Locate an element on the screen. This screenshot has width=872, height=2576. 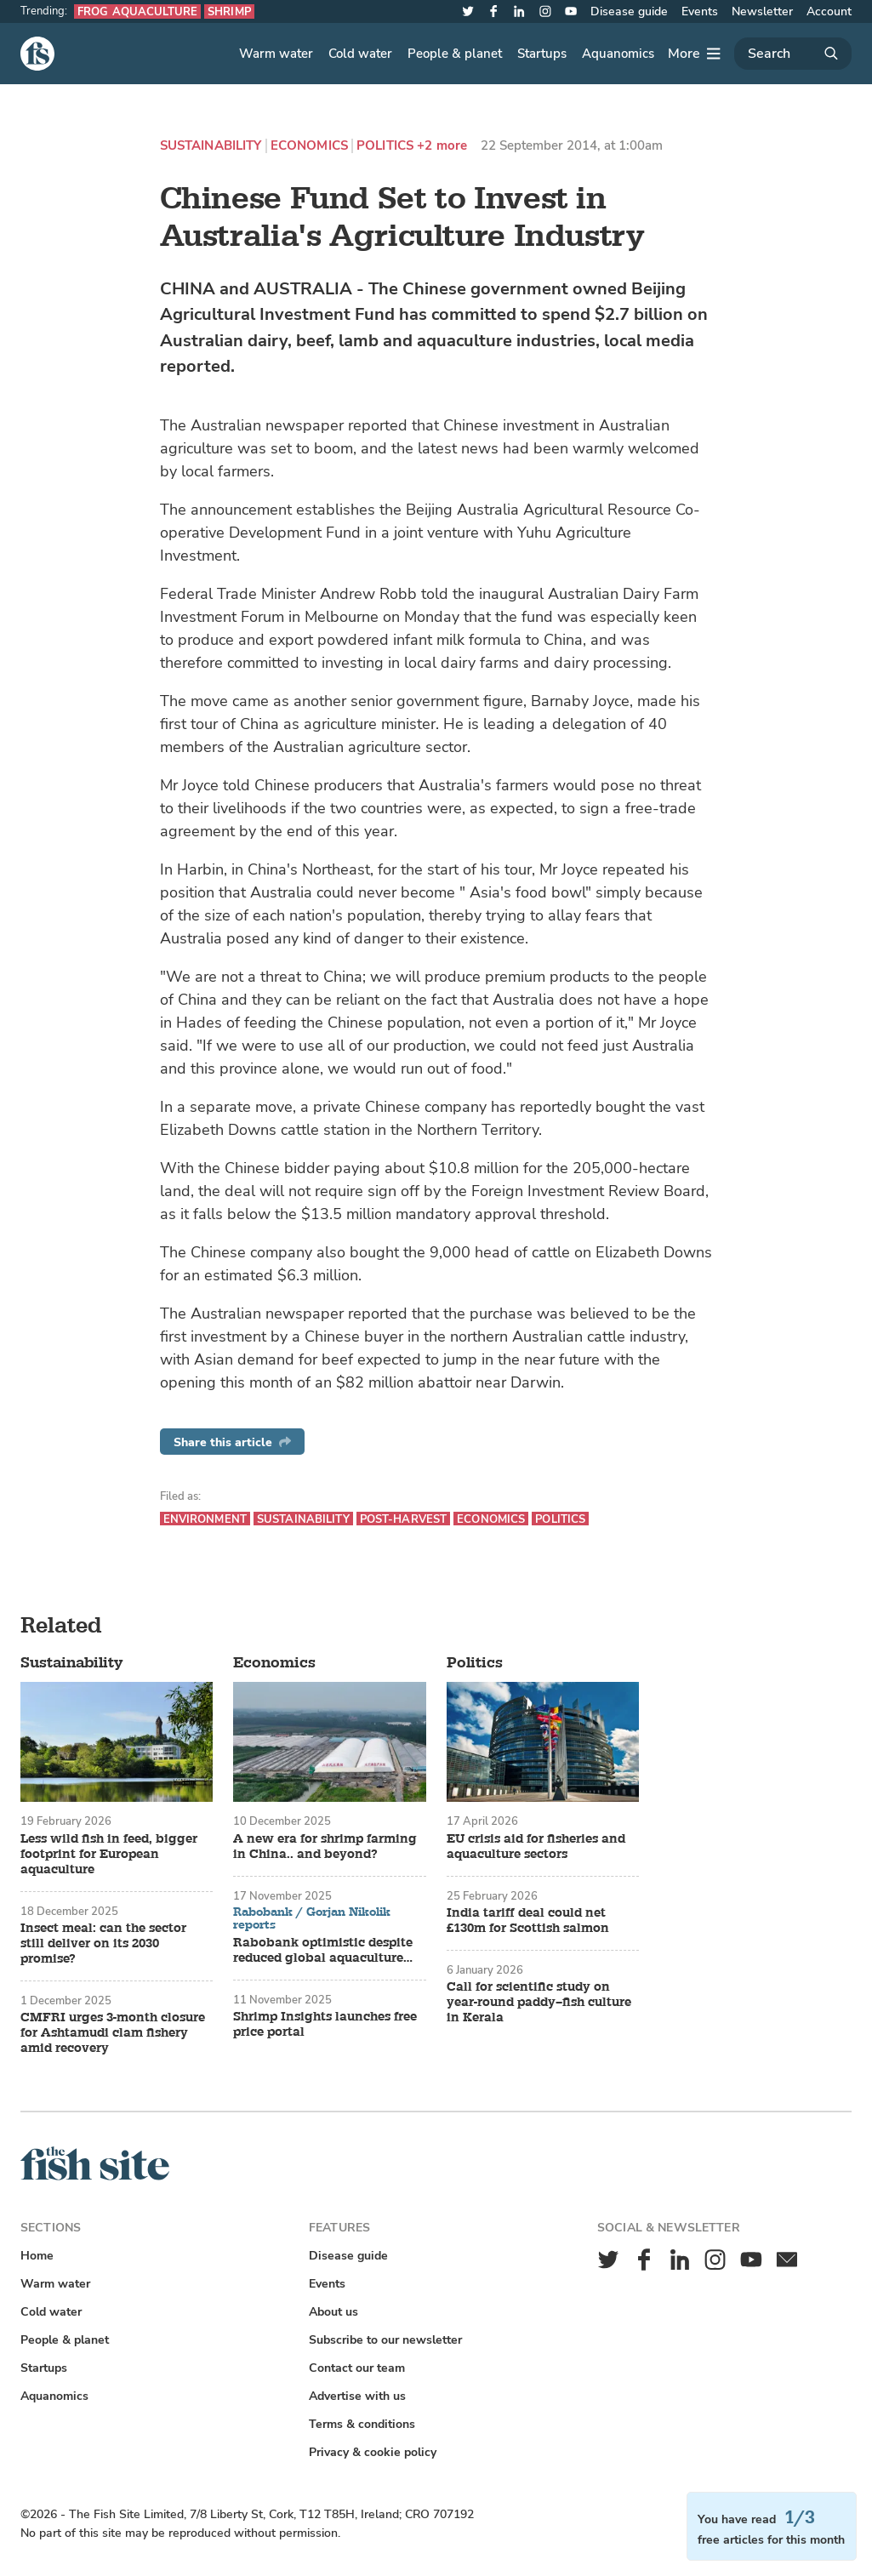
Shrimp Insights launches free price portal is located at coordinates (325, 2024).